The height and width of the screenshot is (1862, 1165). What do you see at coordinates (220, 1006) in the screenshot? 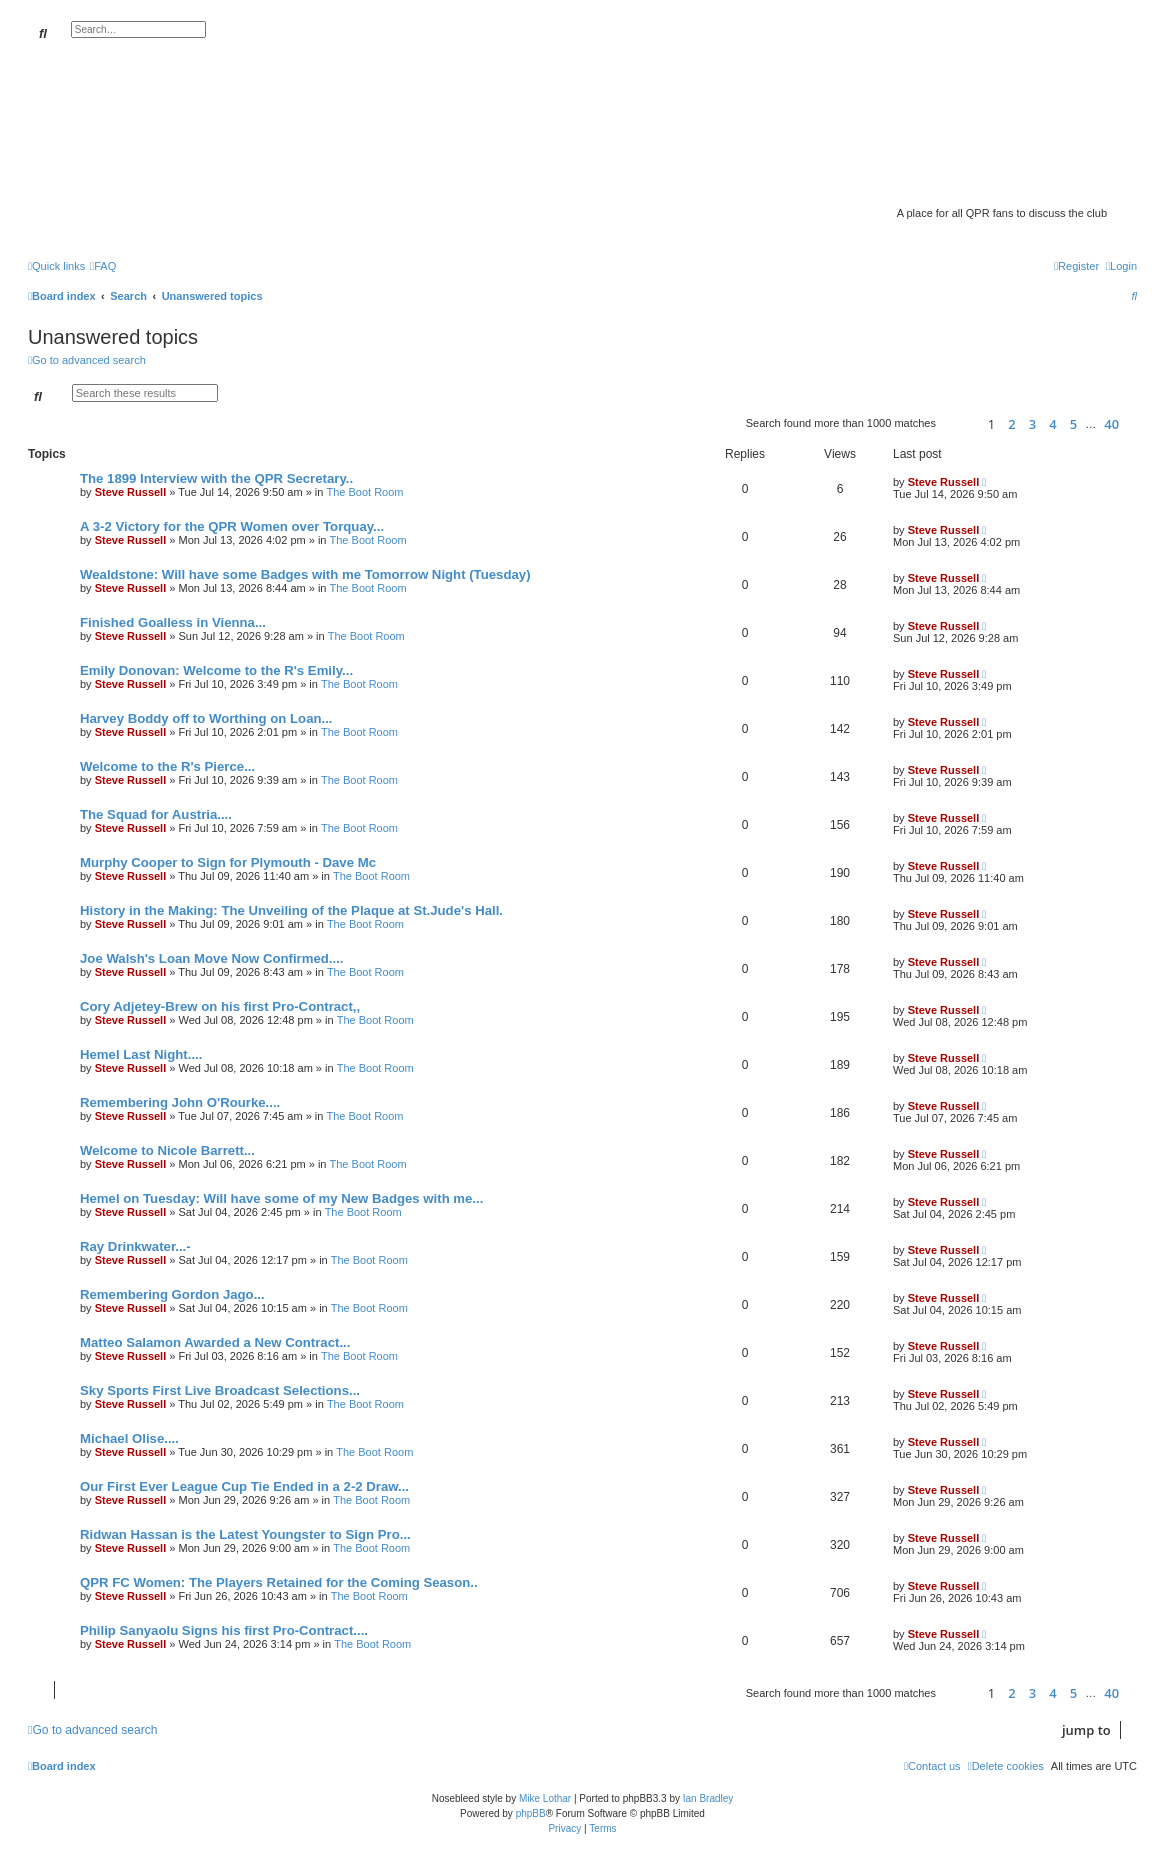
I see `Cory Adjetey-Brew on his first Pro-Contract,,` at bounding box center [220, 1006].